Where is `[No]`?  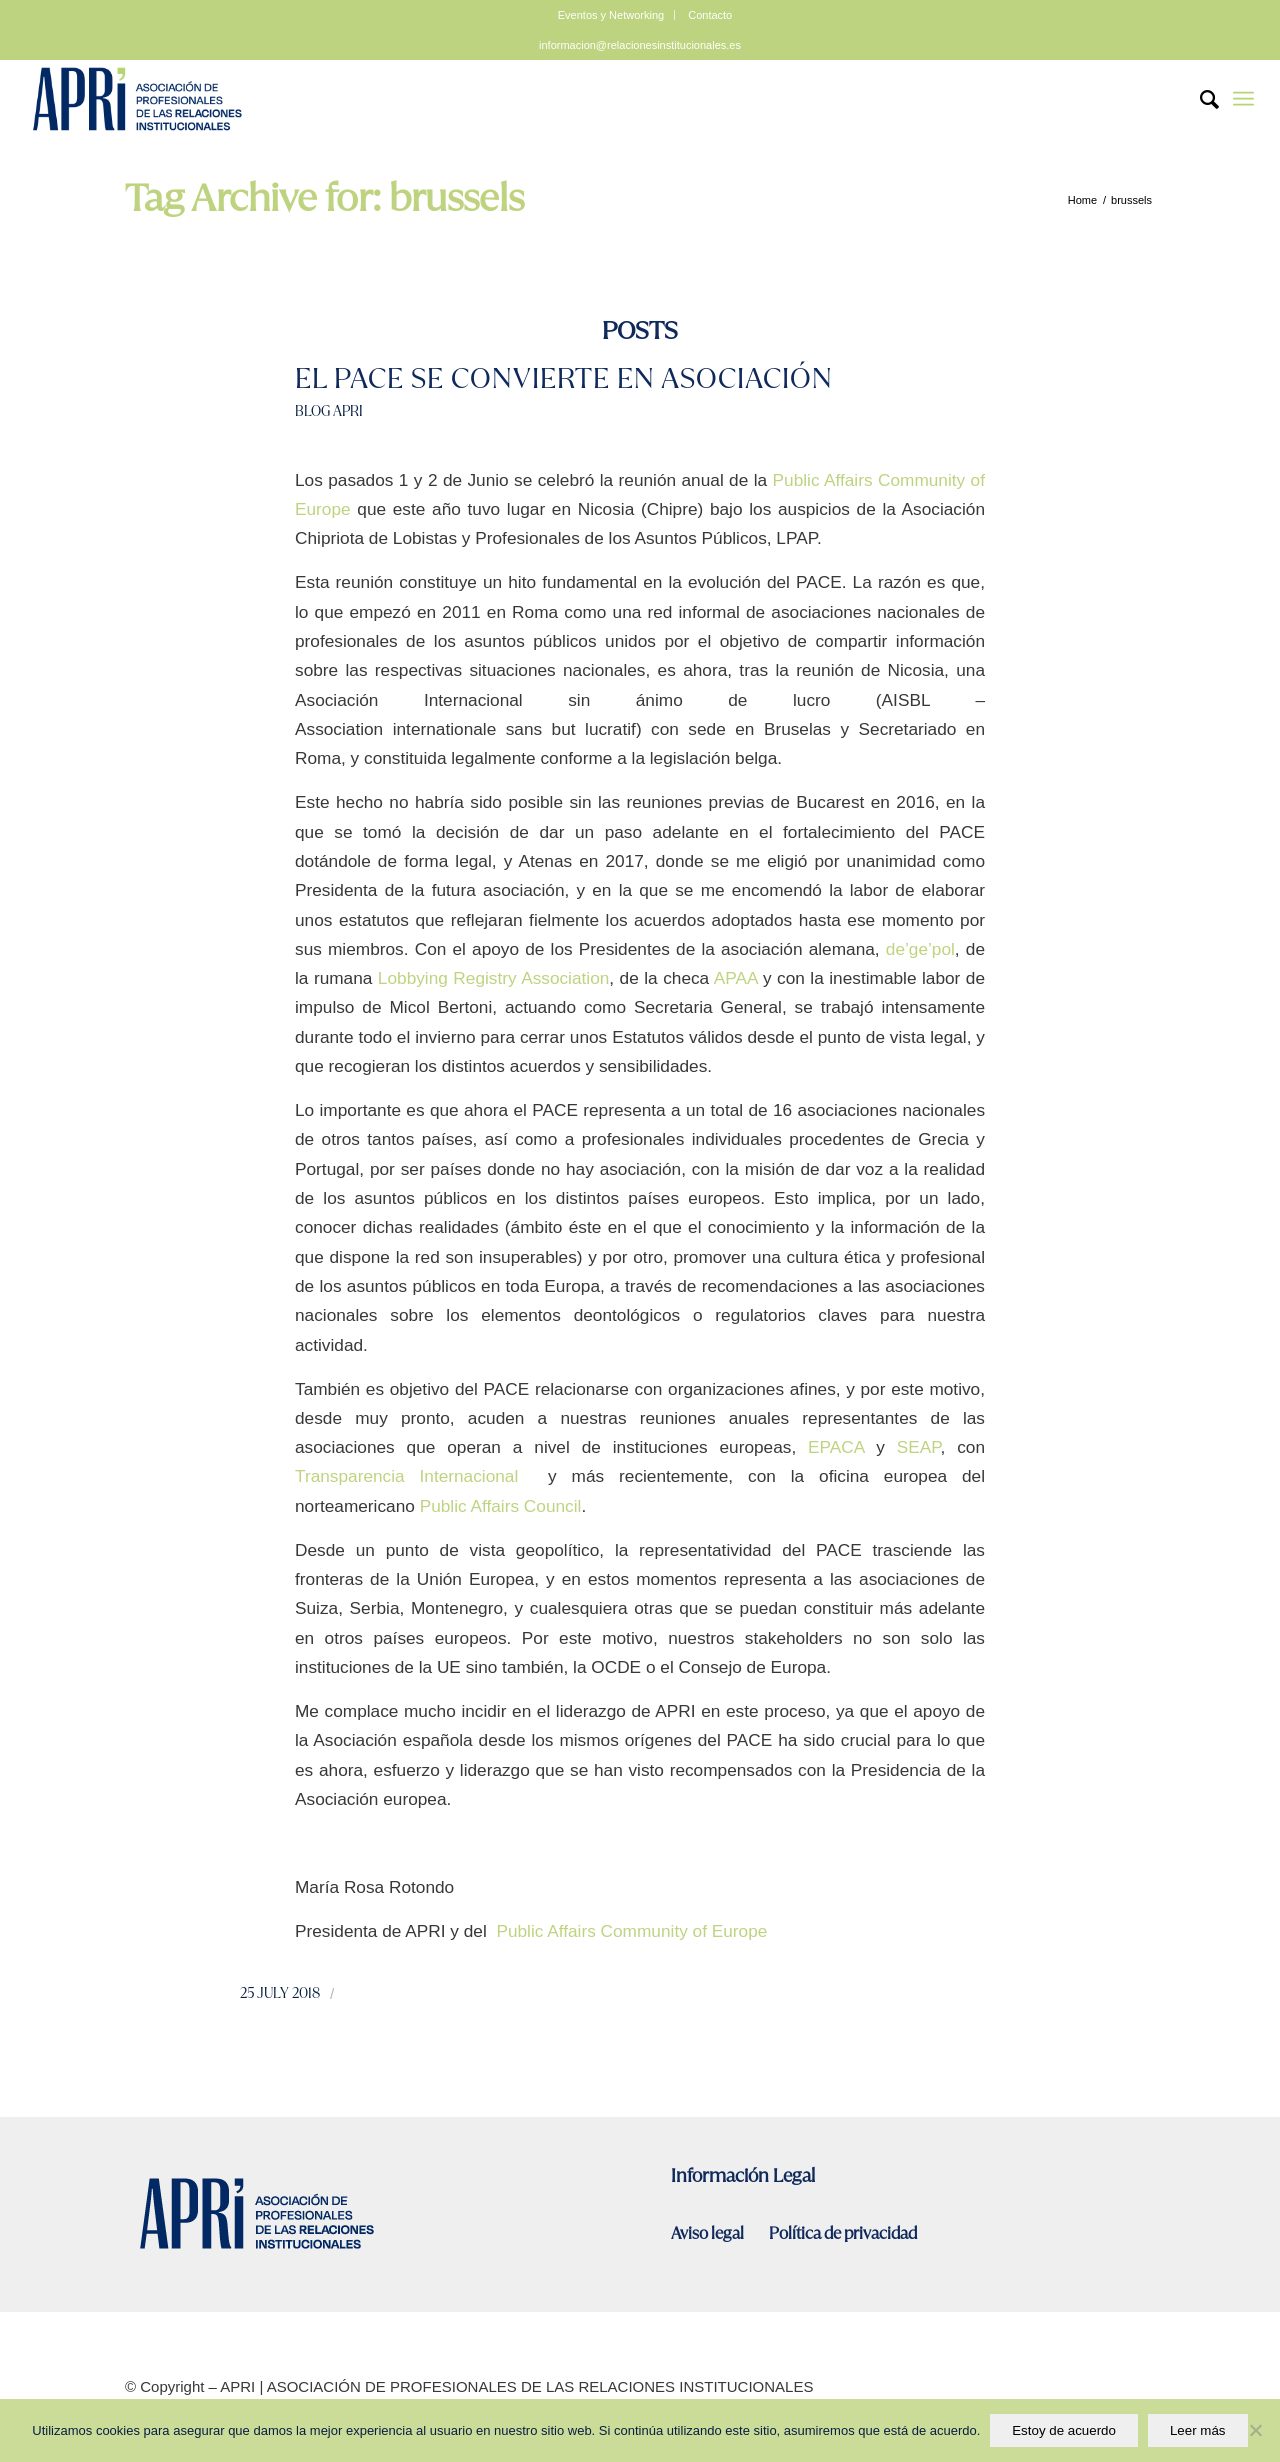
[No] is located at coordinates (1255, 2431).